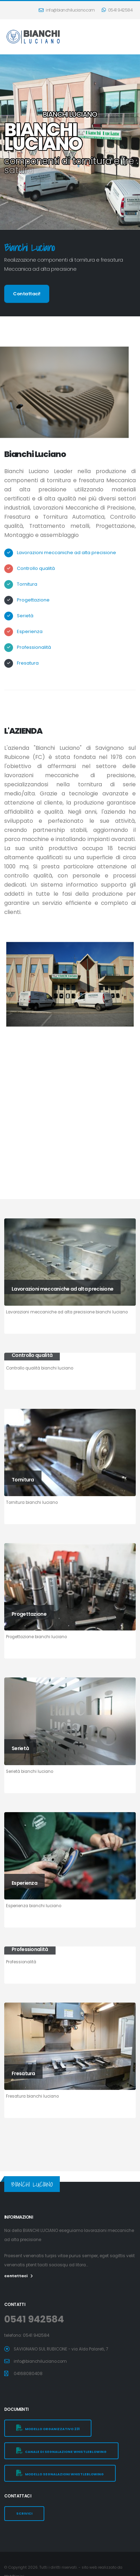 This screenshot has height=2576, width=140. I want to click on Modello segnalazioni whistleblowing, so click(60, 2473).